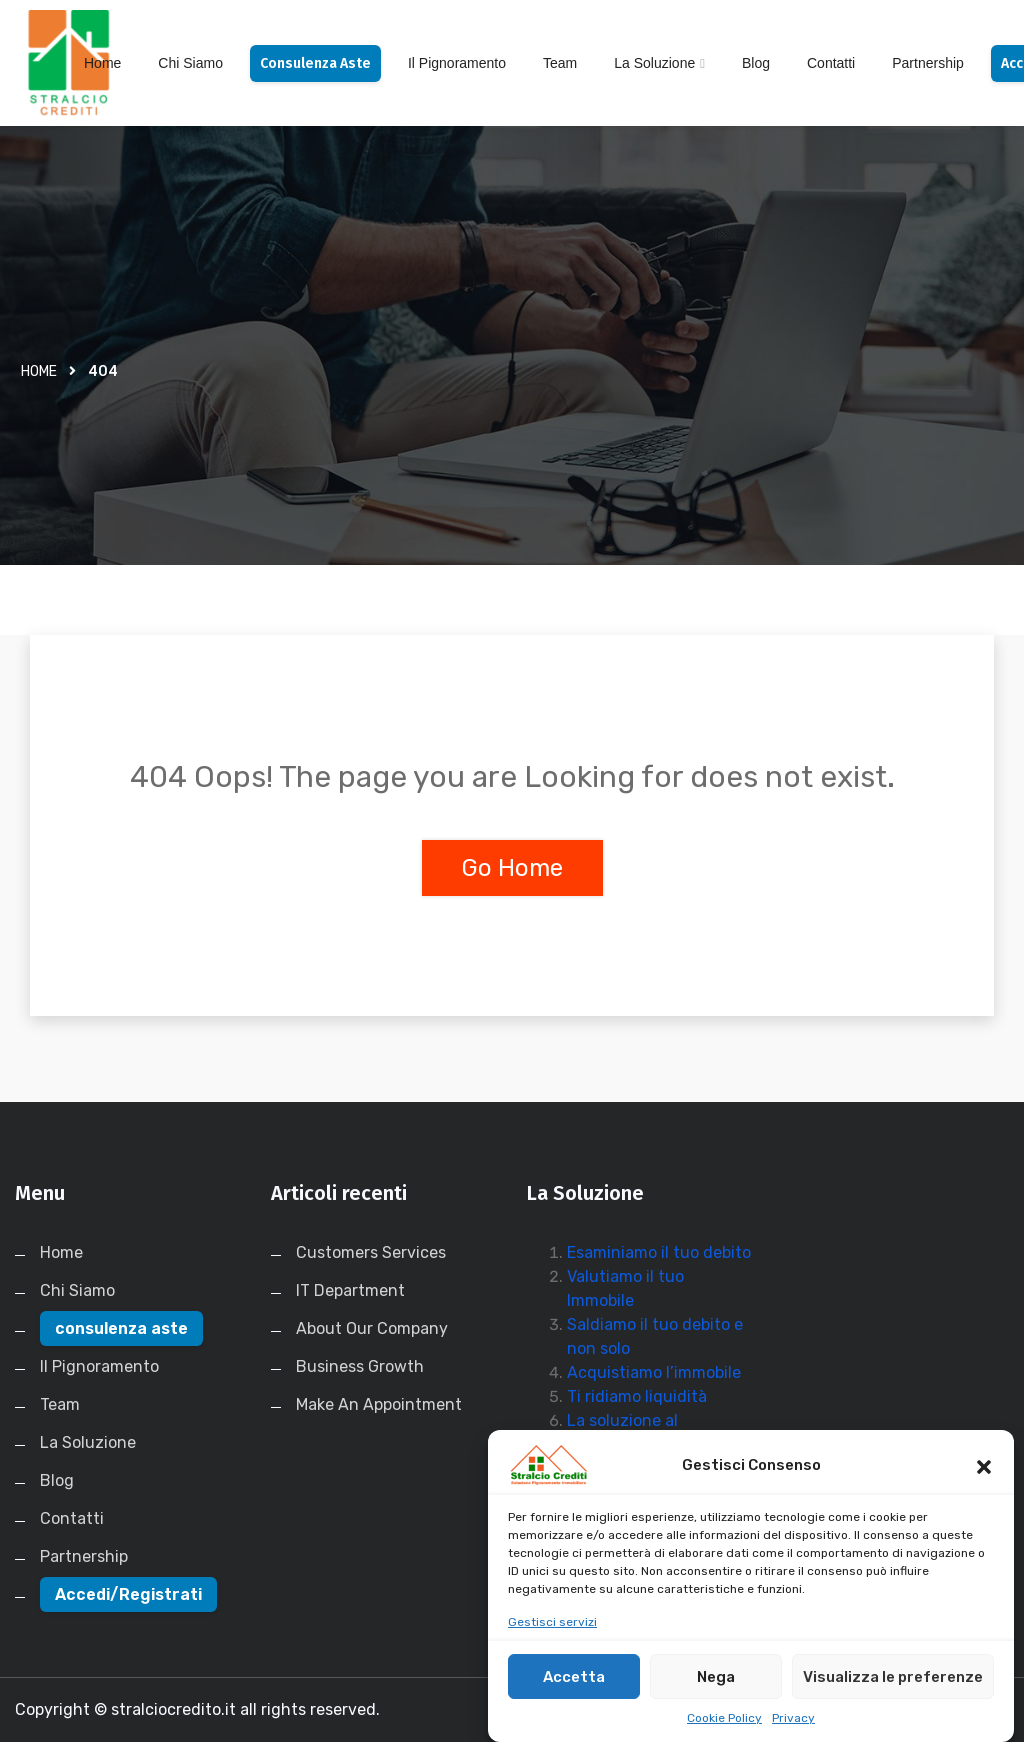 The width and height of the screenshot is (1024, 1742). Describe the element at coordinates (379, 1404) in the screenshot. I see `Make An Appointment` at that location.